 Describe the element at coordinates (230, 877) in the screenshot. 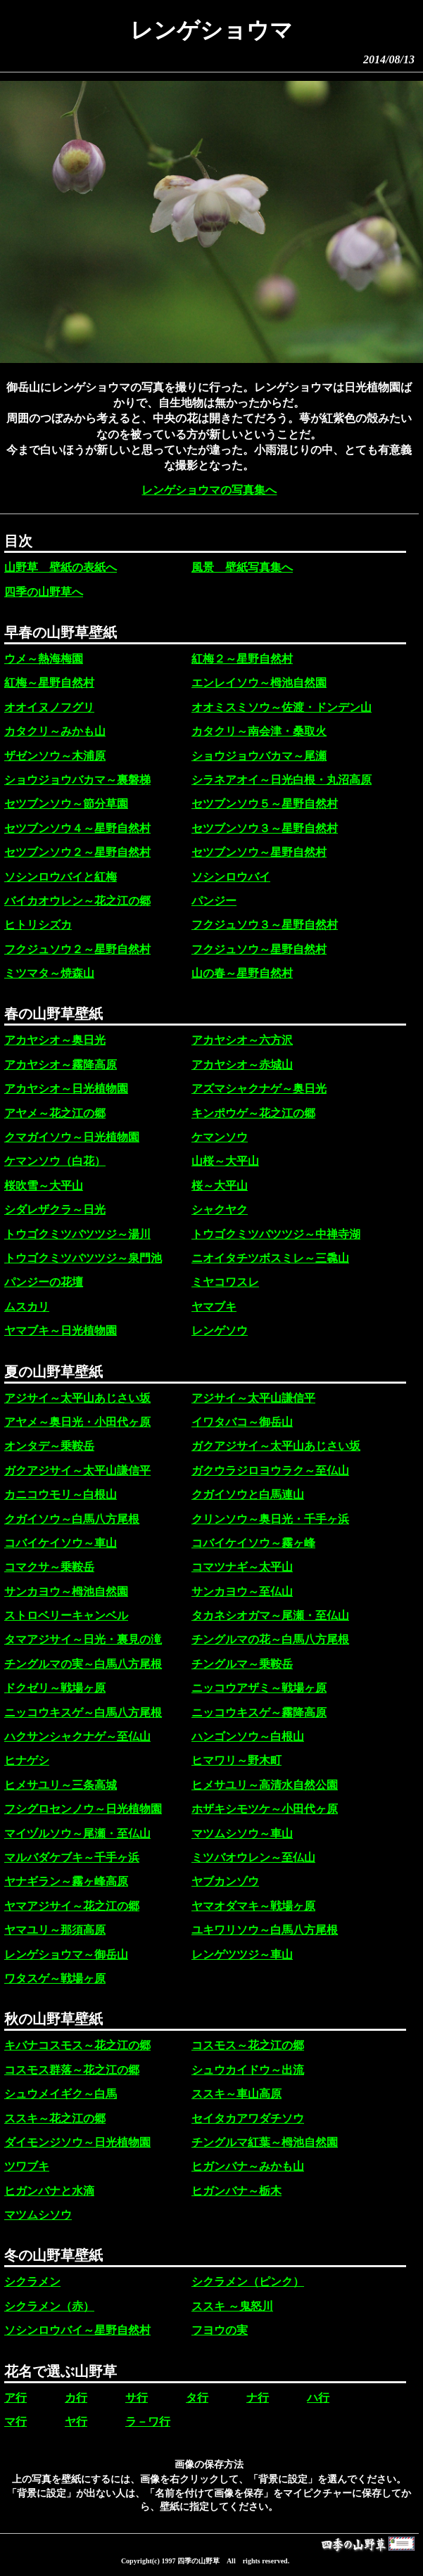

I see `ソシンロウバイ` at that location.